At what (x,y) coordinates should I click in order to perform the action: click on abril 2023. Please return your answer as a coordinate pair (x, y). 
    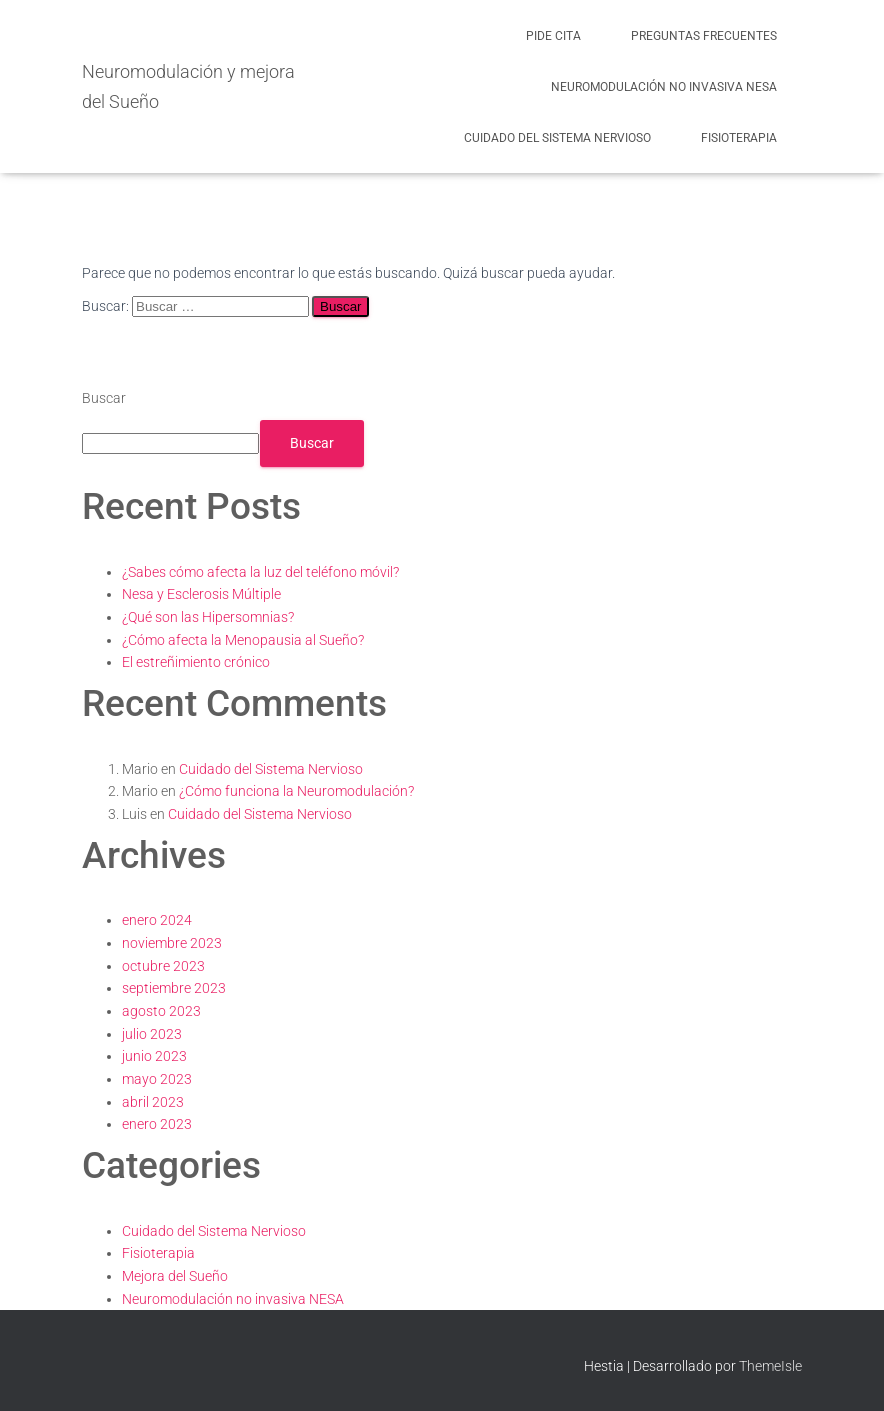
    Looking at the image, I should click on (153, 1102).